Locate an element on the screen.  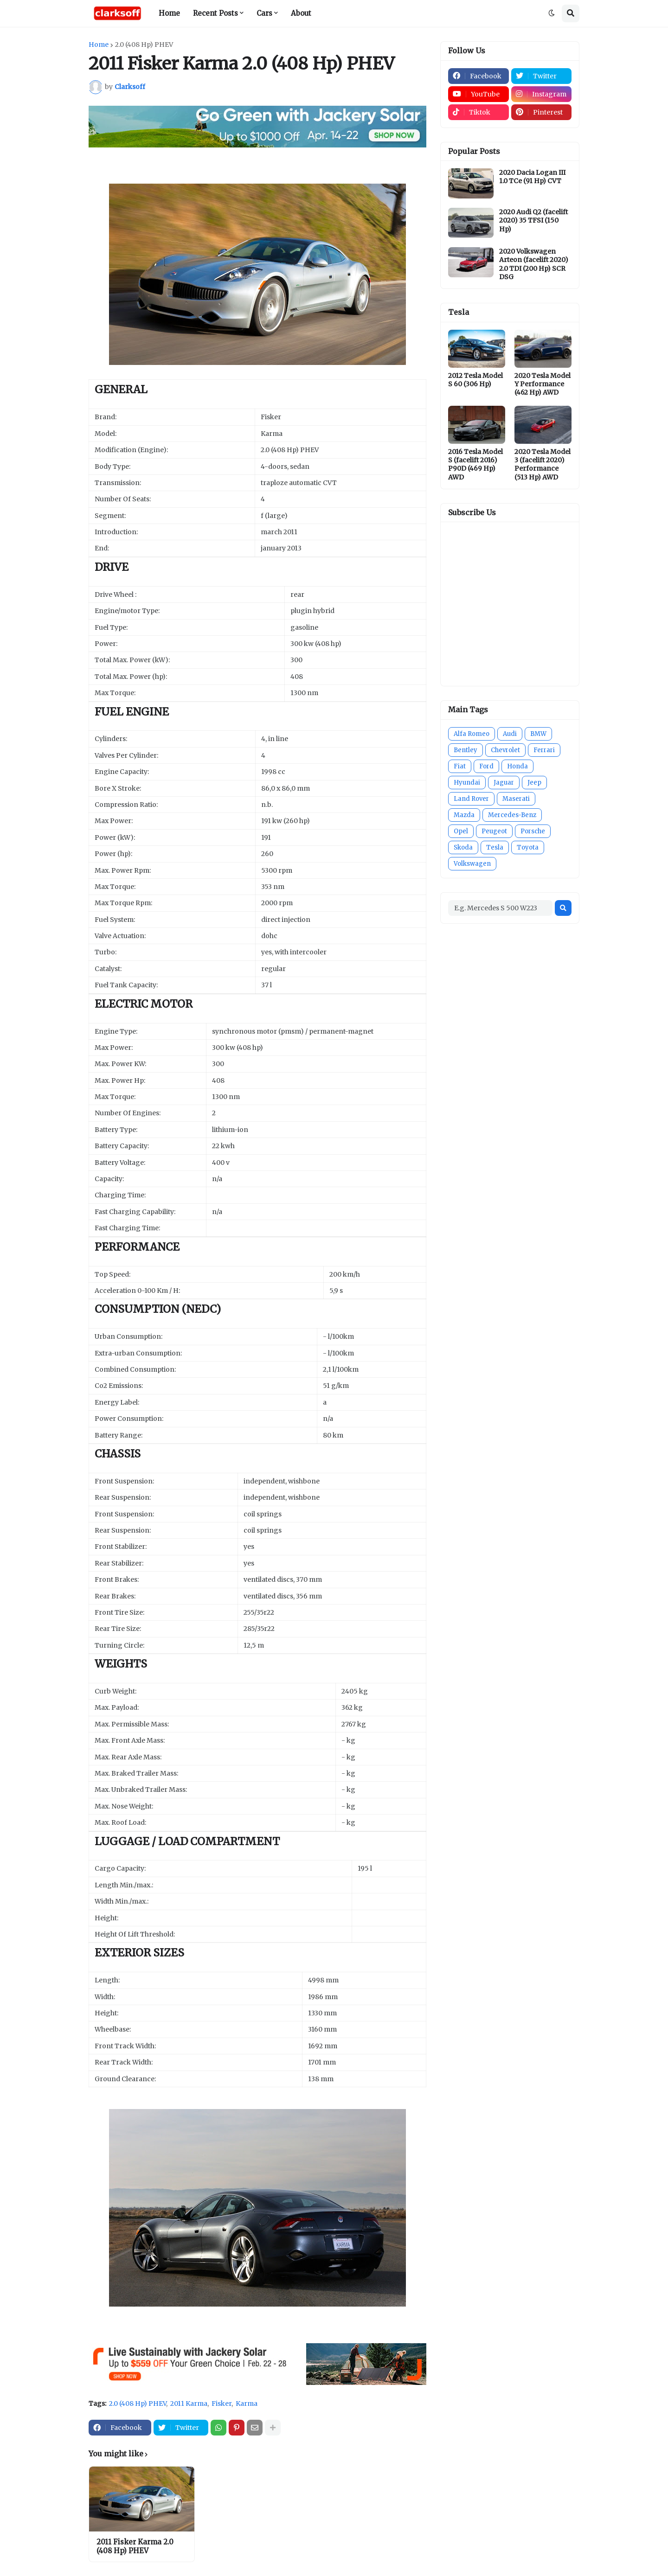
Recent Posts [menuitem] is located at coordinates (215, 13).